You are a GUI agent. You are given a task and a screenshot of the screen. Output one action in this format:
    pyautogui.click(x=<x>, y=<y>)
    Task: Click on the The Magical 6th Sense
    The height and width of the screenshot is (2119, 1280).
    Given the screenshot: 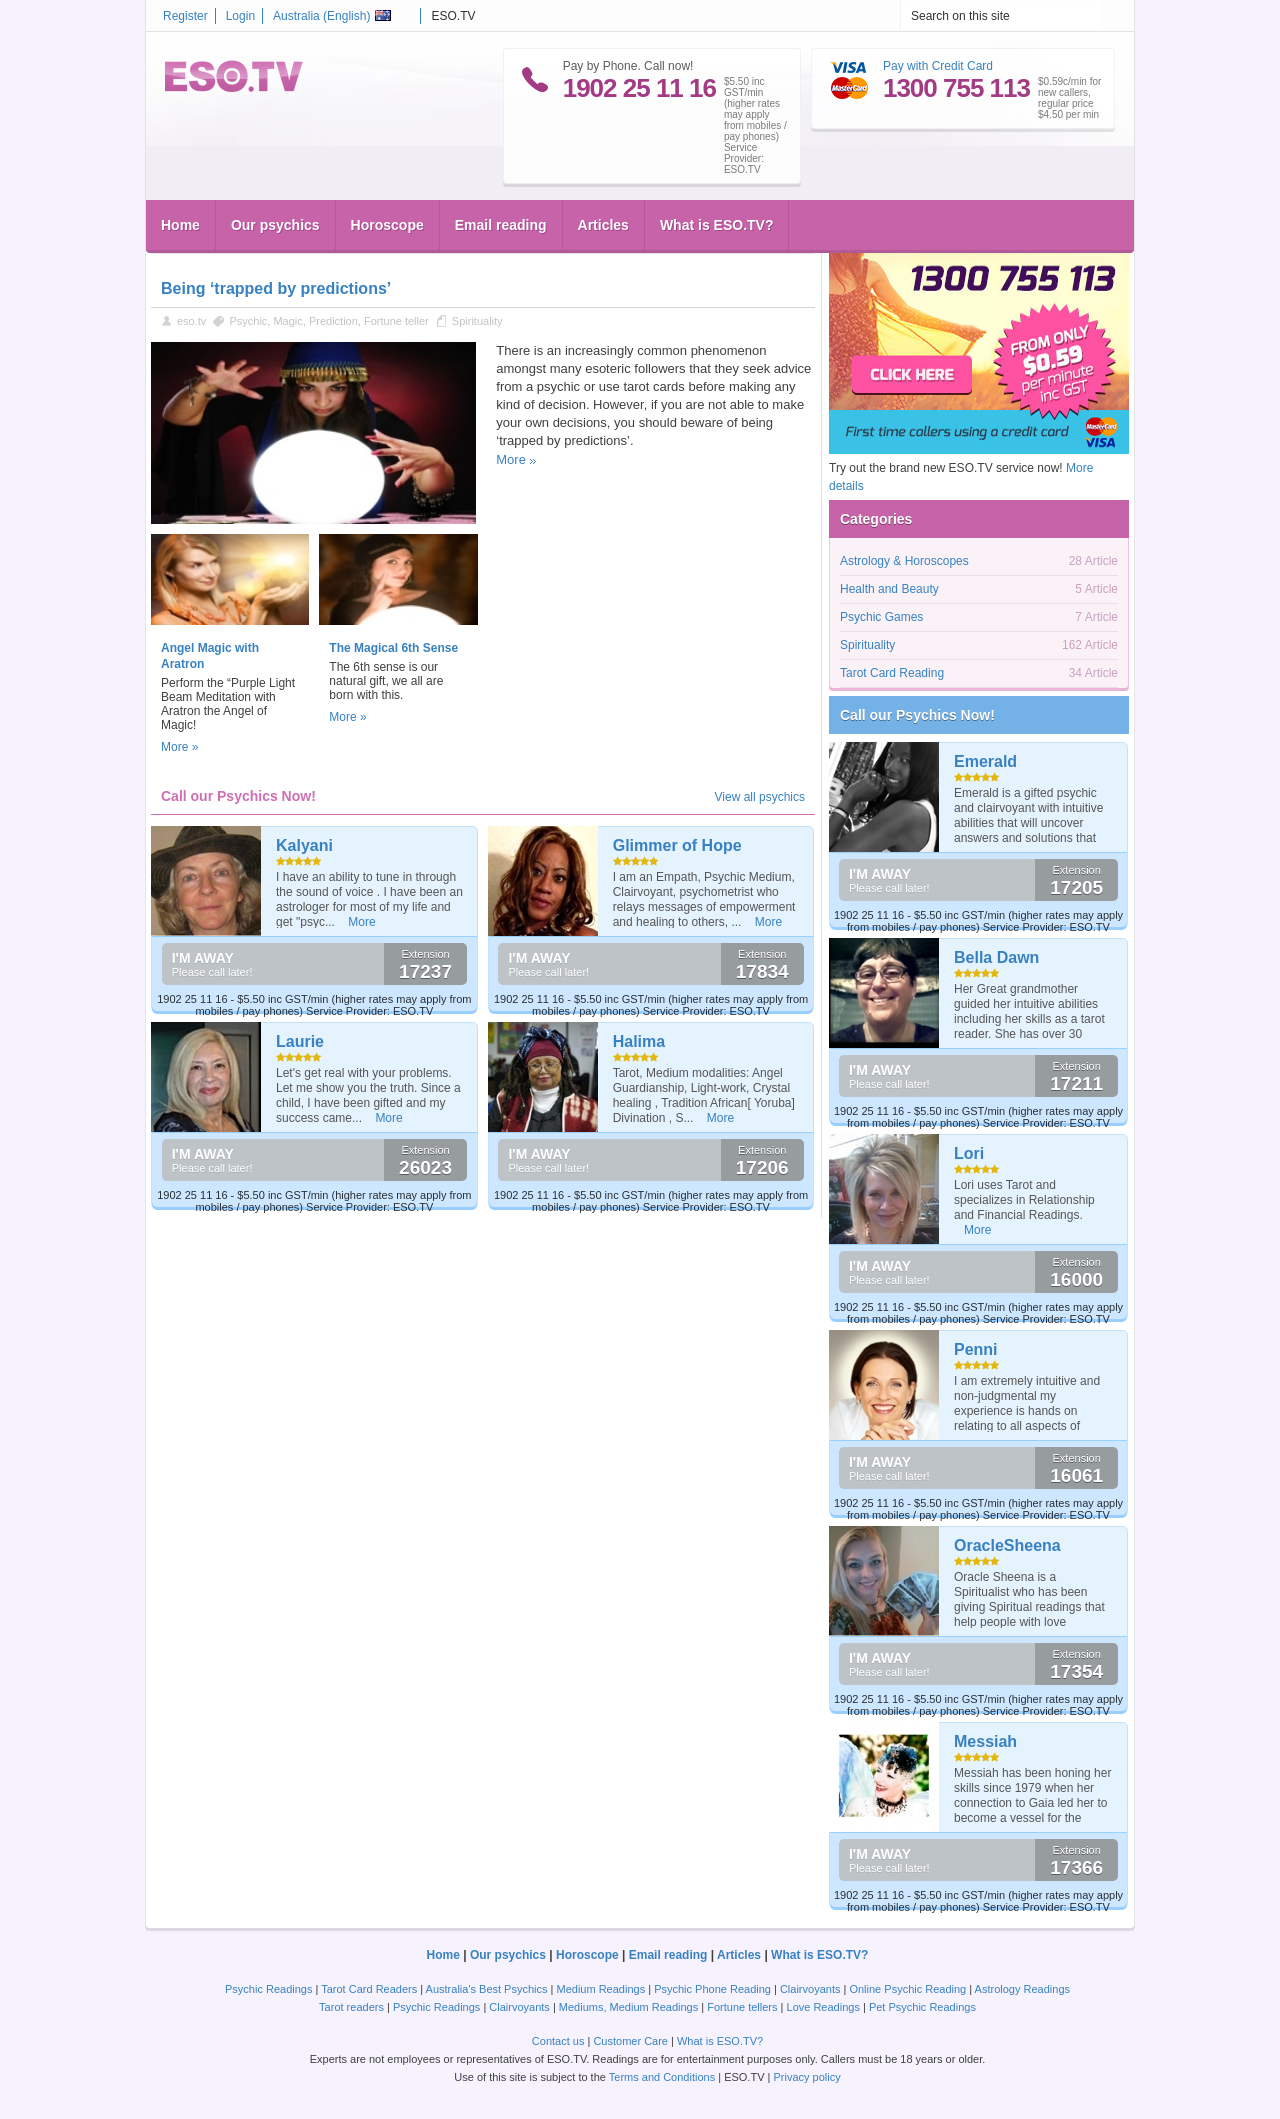 What is the action you would take?
    pyautogui.click(x=393, y=648)
    